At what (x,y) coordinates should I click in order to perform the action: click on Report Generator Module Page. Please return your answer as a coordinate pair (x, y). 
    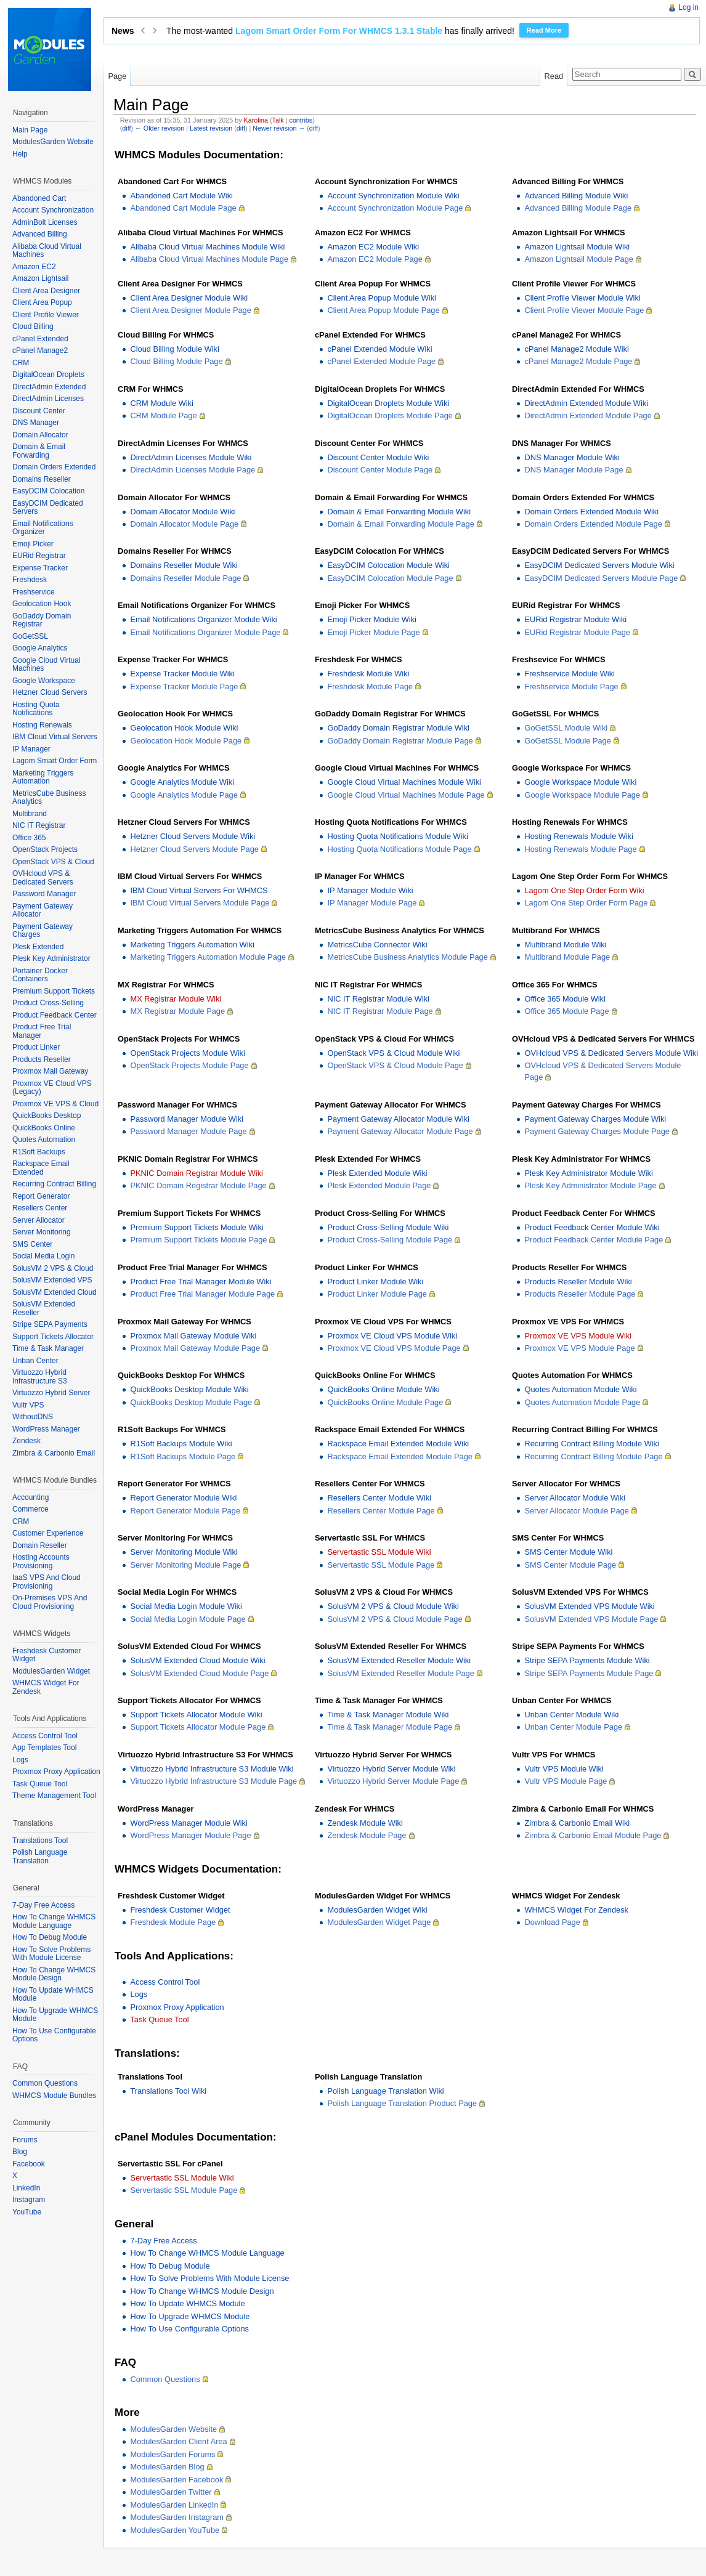
    Looking at the image, I should click on (185, 1510).